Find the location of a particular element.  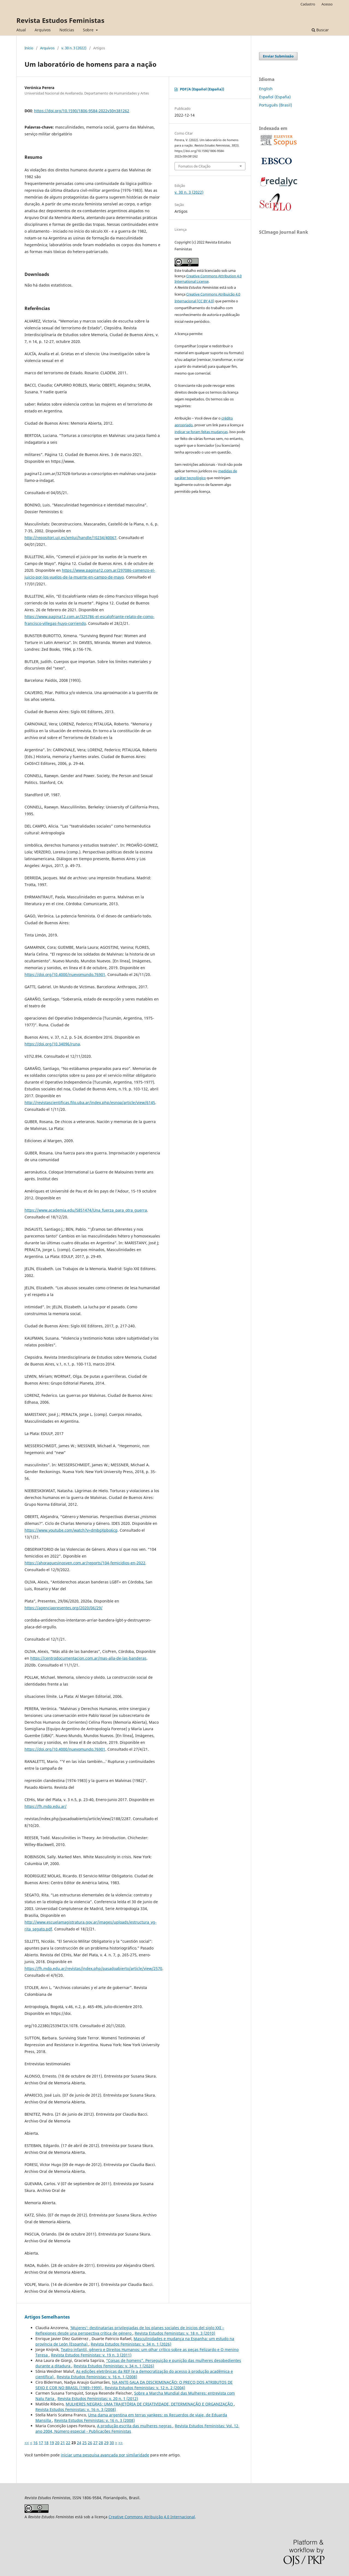

17 is located at coordinates (41, 2442).